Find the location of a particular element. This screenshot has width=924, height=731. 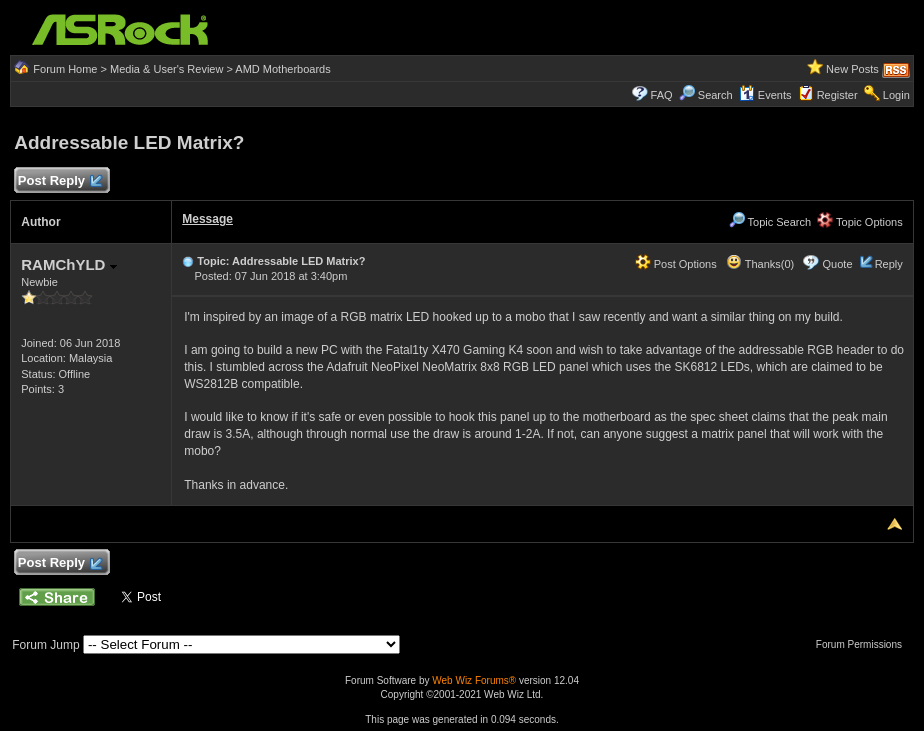

Post Options is located at coordinates (676, 264).